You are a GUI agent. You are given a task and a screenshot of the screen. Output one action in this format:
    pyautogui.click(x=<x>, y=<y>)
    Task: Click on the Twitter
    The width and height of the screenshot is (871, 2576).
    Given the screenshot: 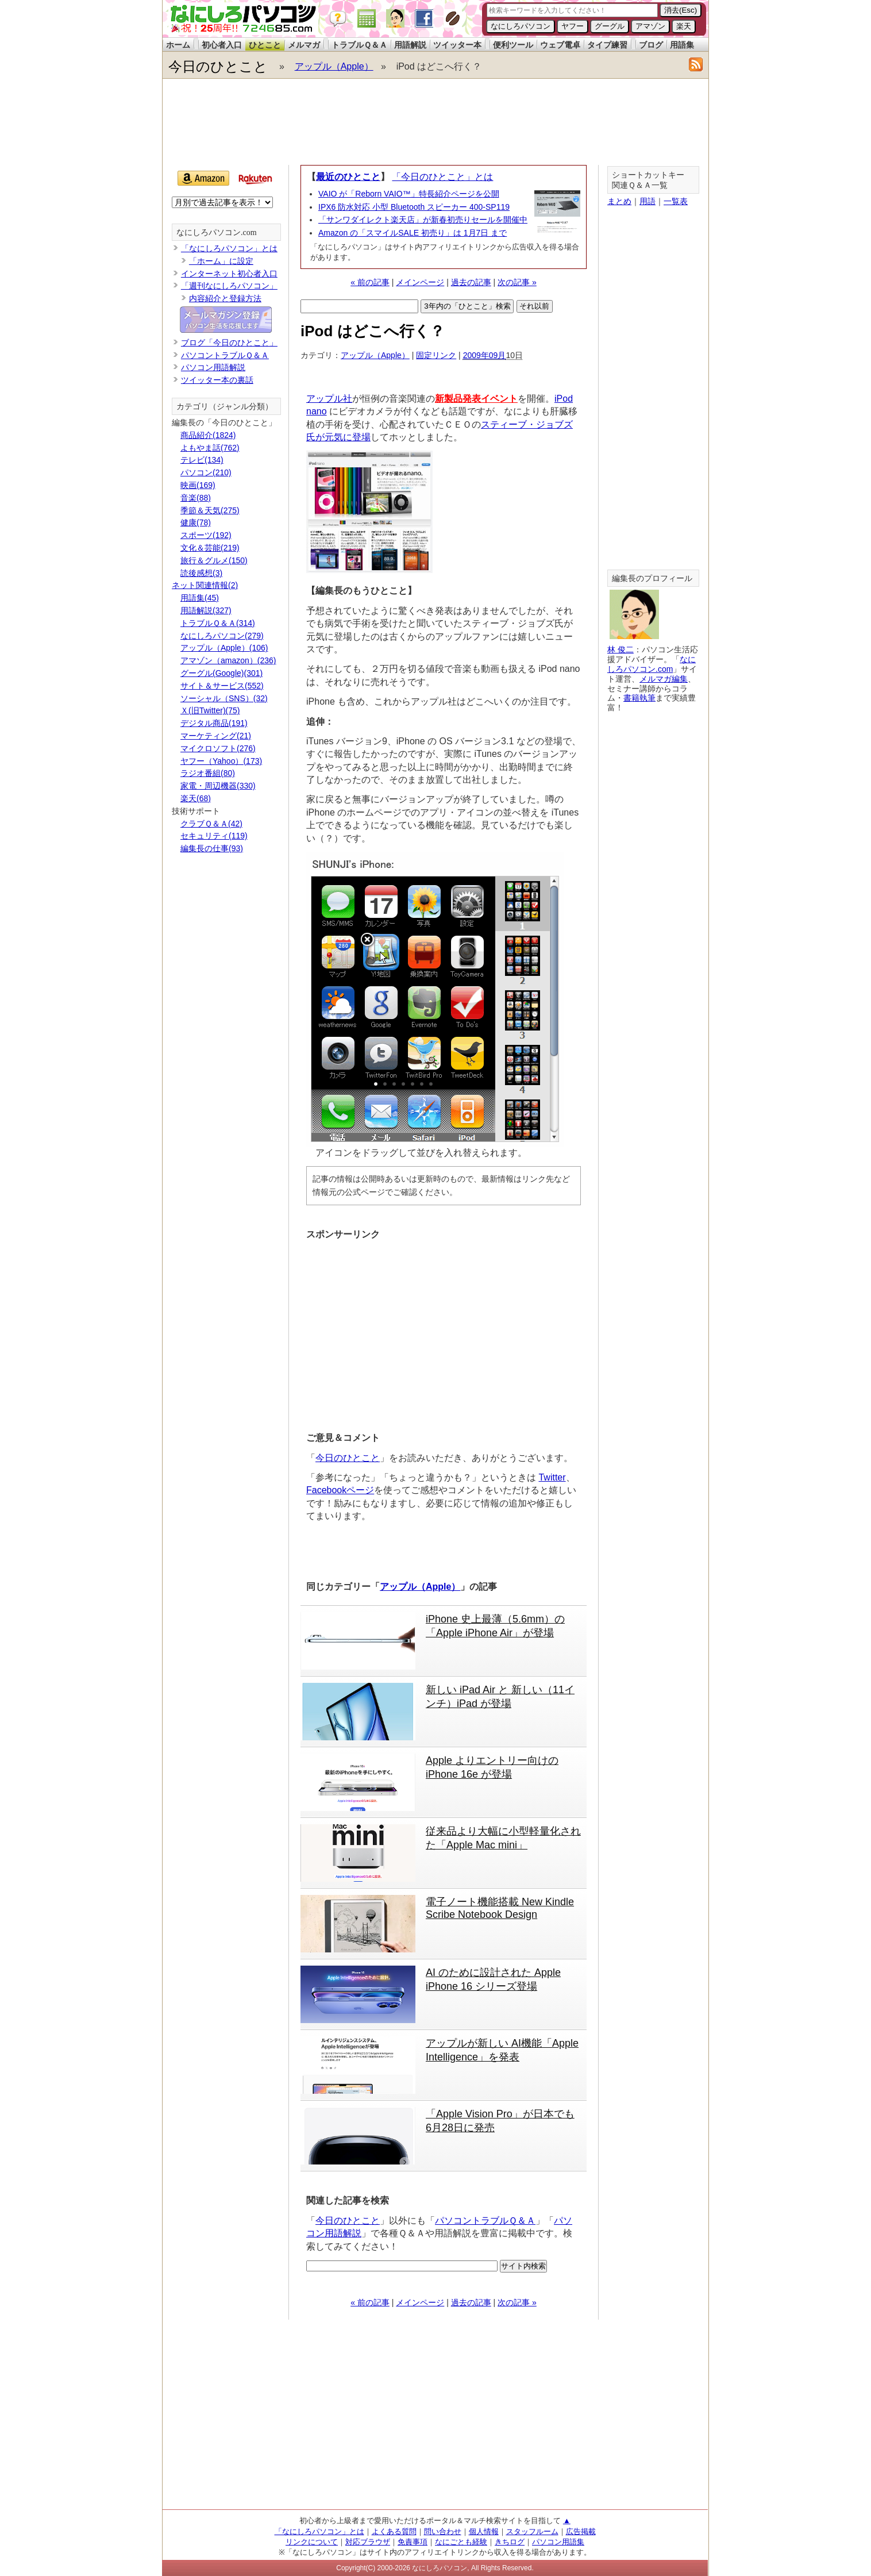 What is the action you would take?
    pyautogui.click(x=551, y=1477)
    